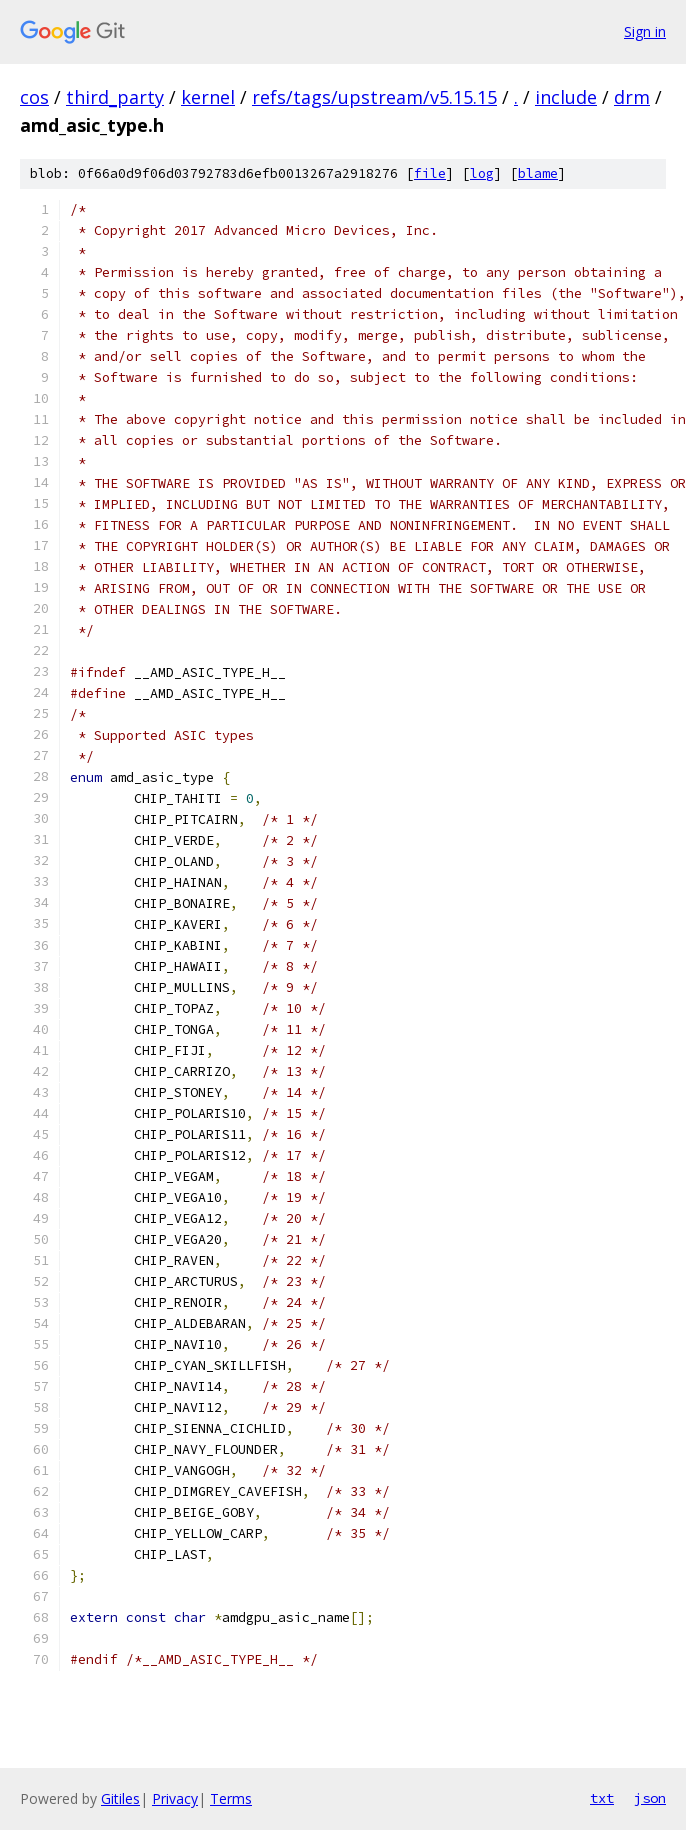 This screenshot has height=1830, width=686. Describe the element at coordinates (482, 173) in the screenshot. I see `log` at that location.